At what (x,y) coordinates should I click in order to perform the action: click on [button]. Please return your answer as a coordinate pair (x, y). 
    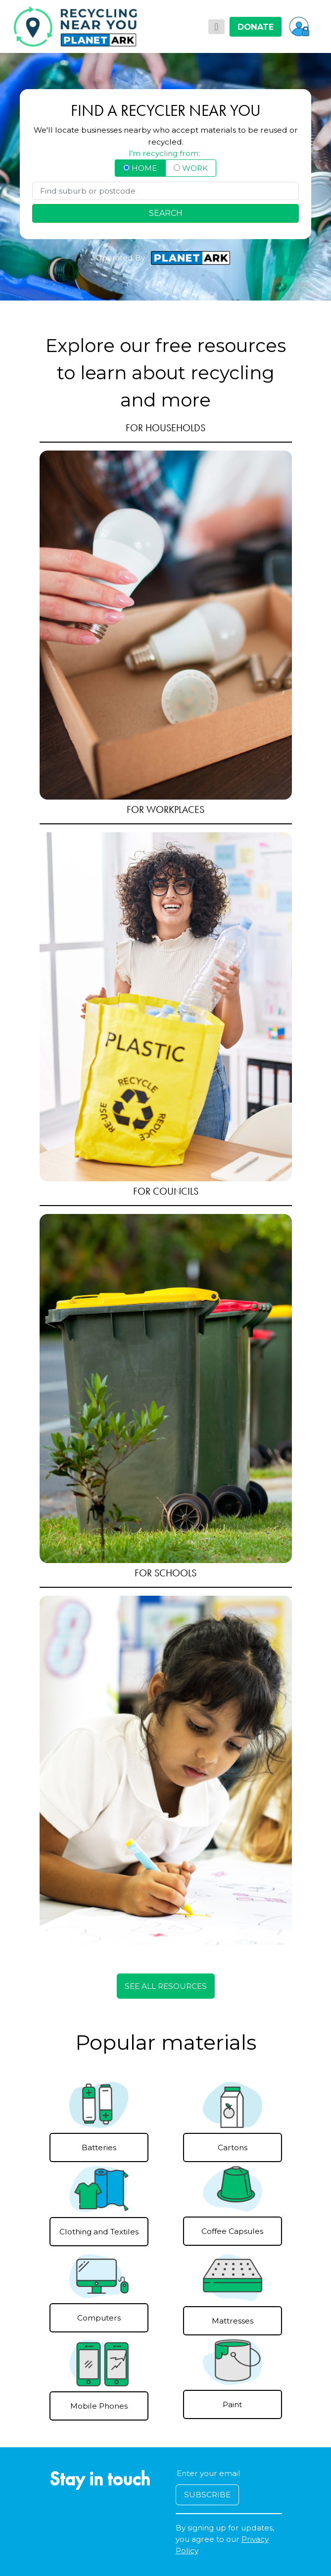
    Looking at the image, I should click on (299, 26).